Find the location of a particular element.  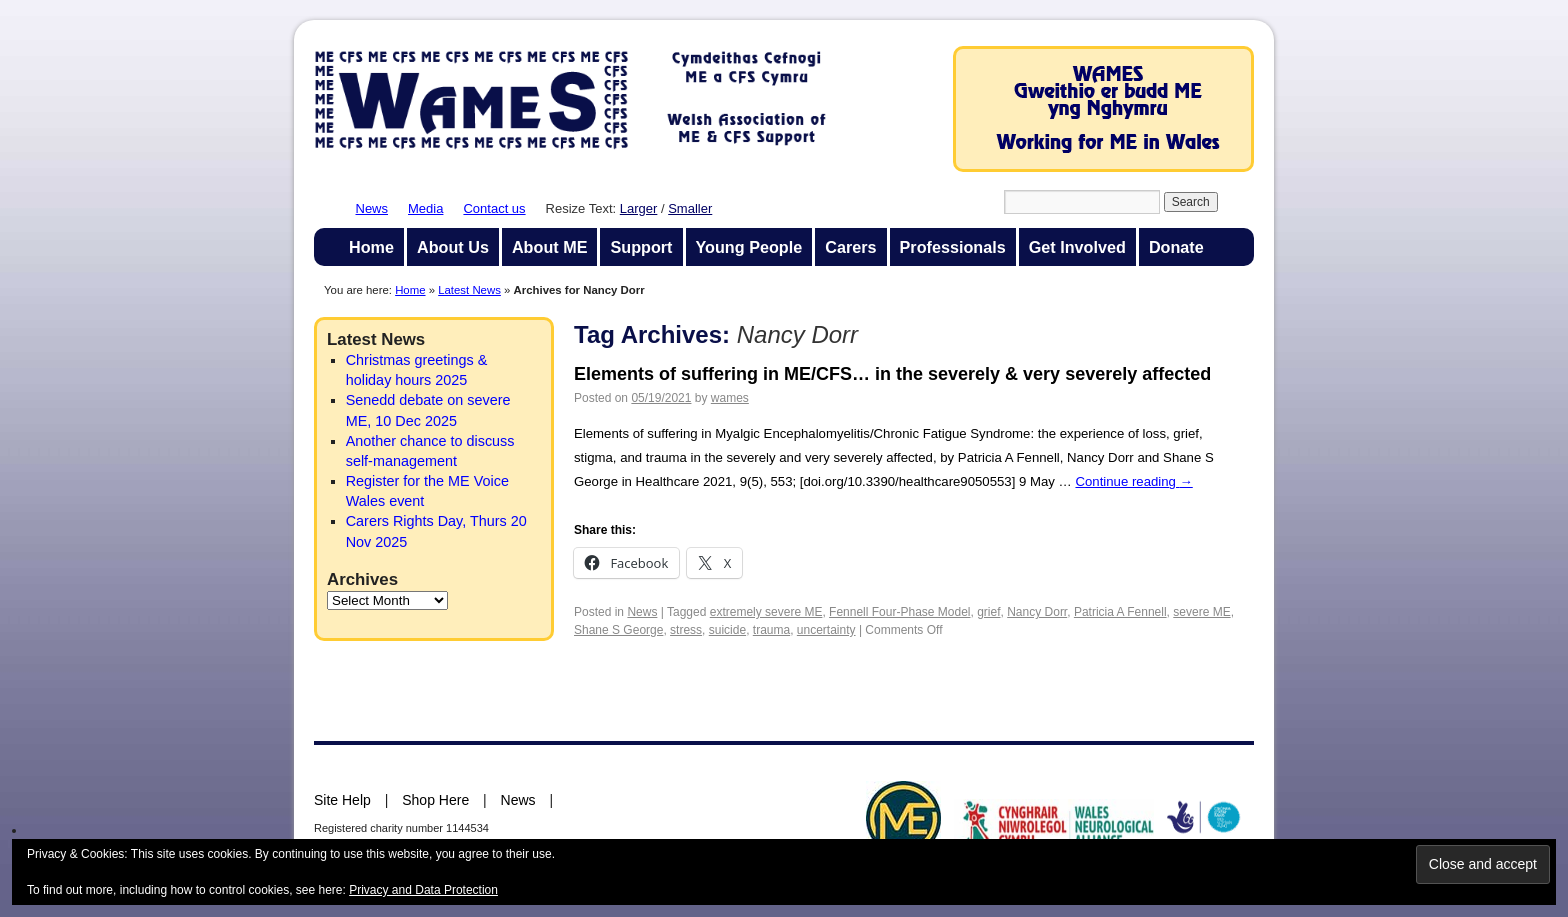

wames is located at coordinates (730, 398).